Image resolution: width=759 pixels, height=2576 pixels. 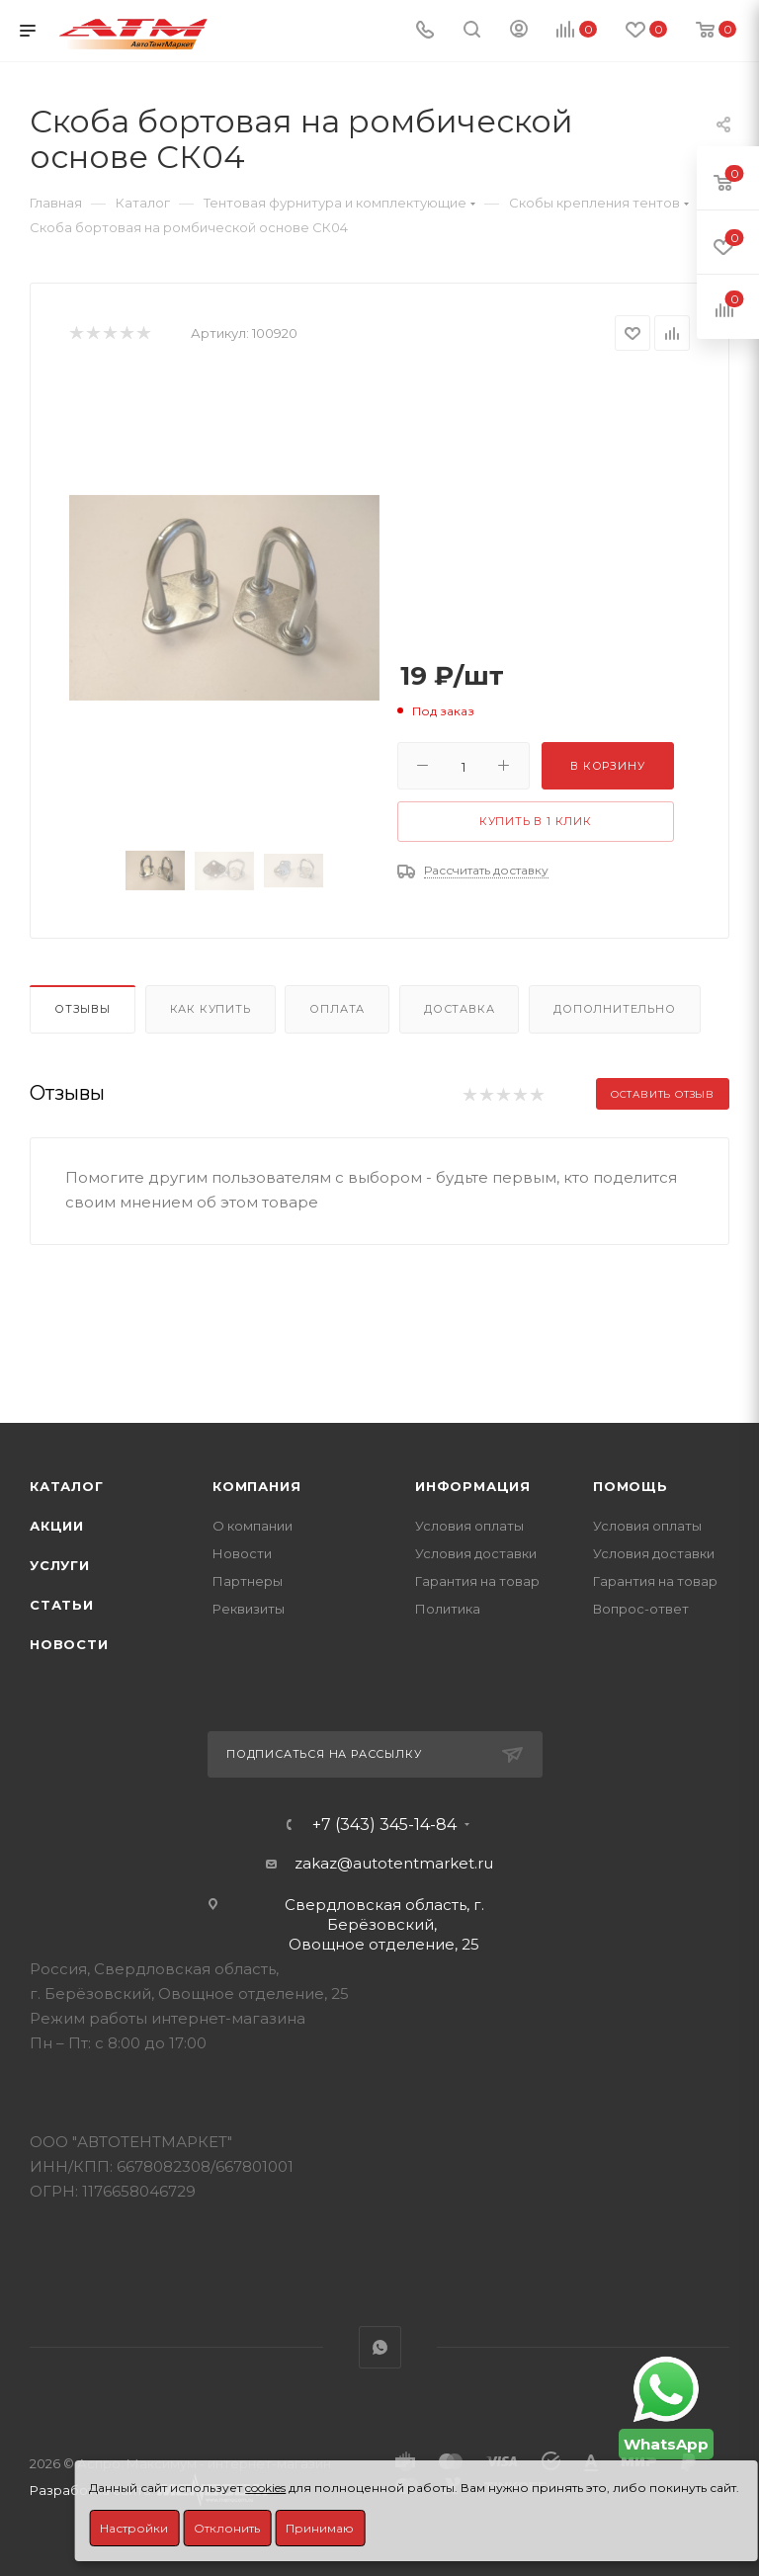 I want to click on Информация, so click(x=473, y=1486).